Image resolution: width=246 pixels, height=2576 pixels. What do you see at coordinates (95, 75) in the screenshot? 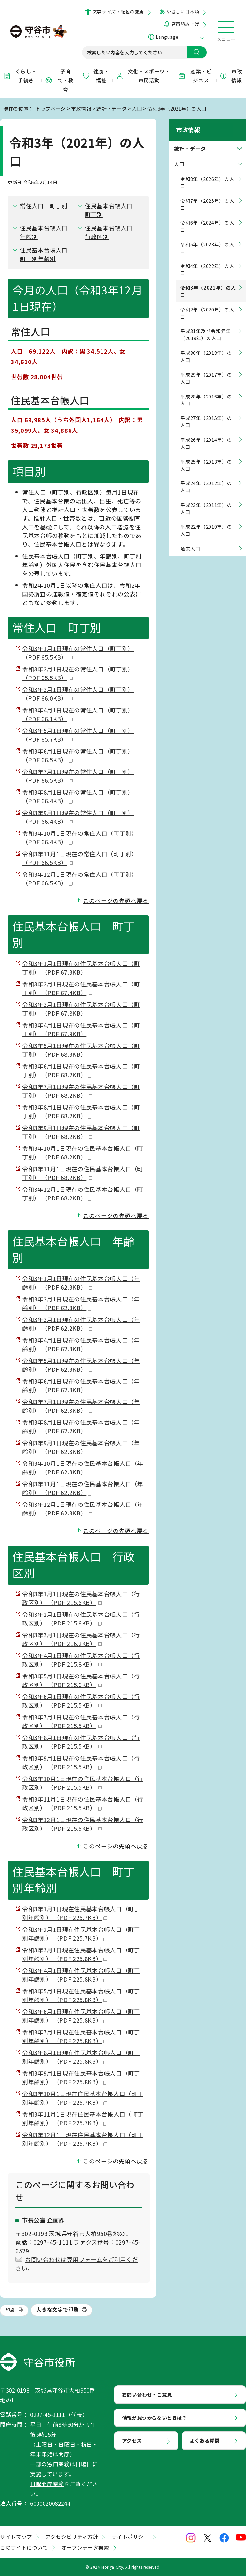
I see `健康・福祉` at bounding box center [95, 75].